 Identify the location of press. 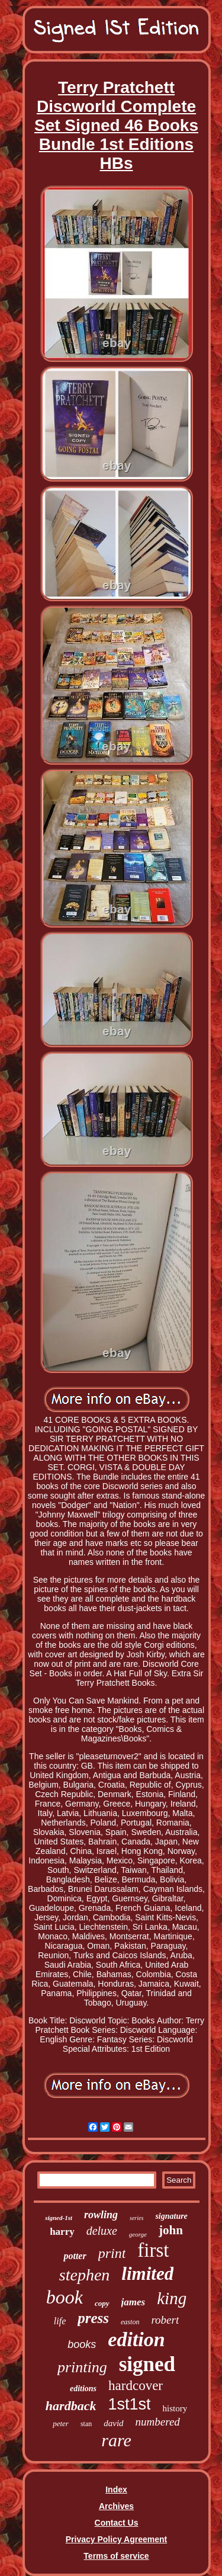
(93, 2318).